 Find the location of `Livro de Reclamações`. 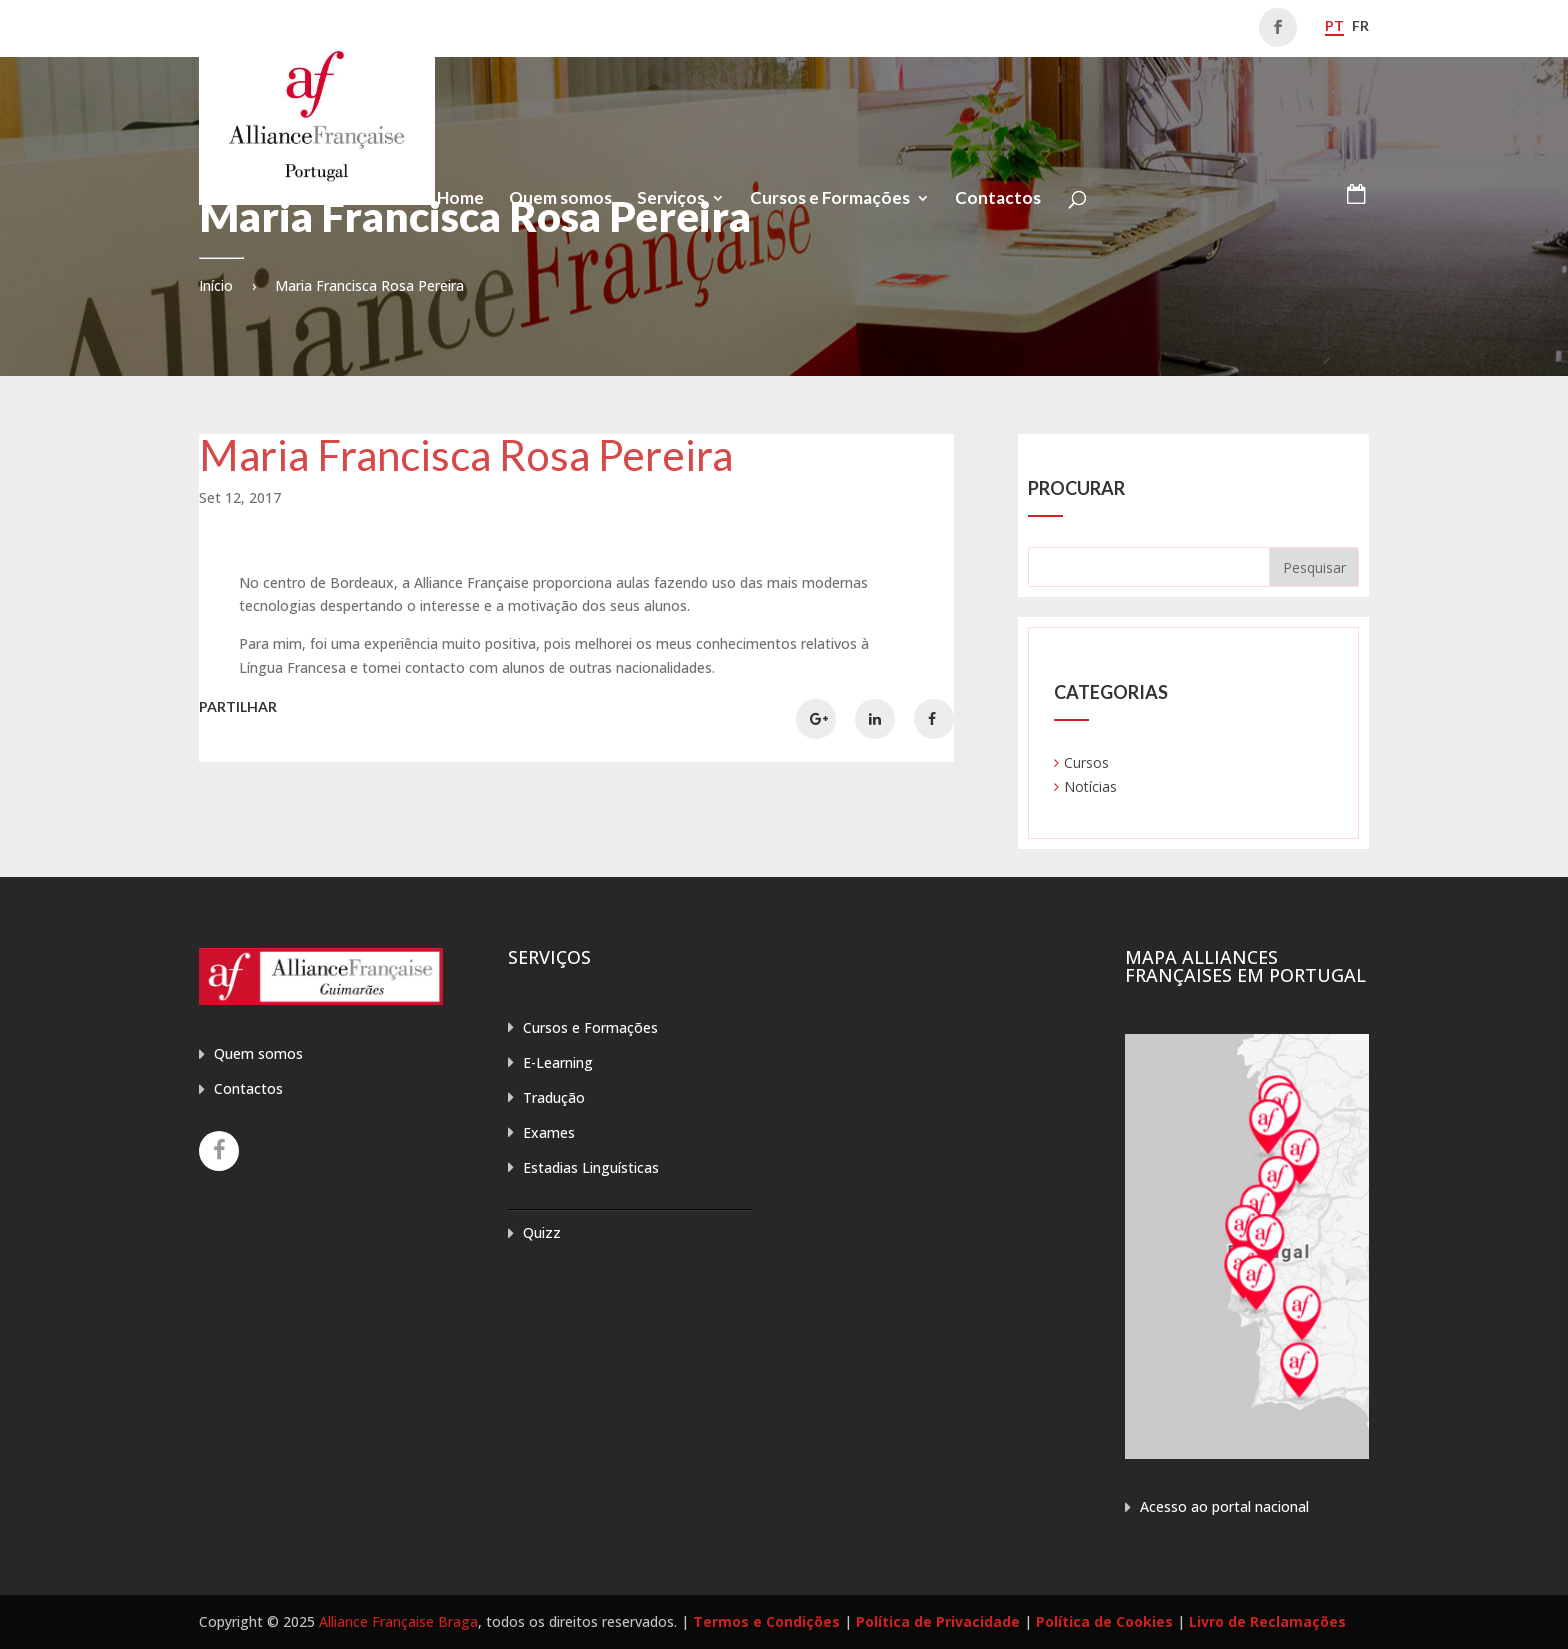

Livro de Reclamações is located at coordinates (1267, 1621).